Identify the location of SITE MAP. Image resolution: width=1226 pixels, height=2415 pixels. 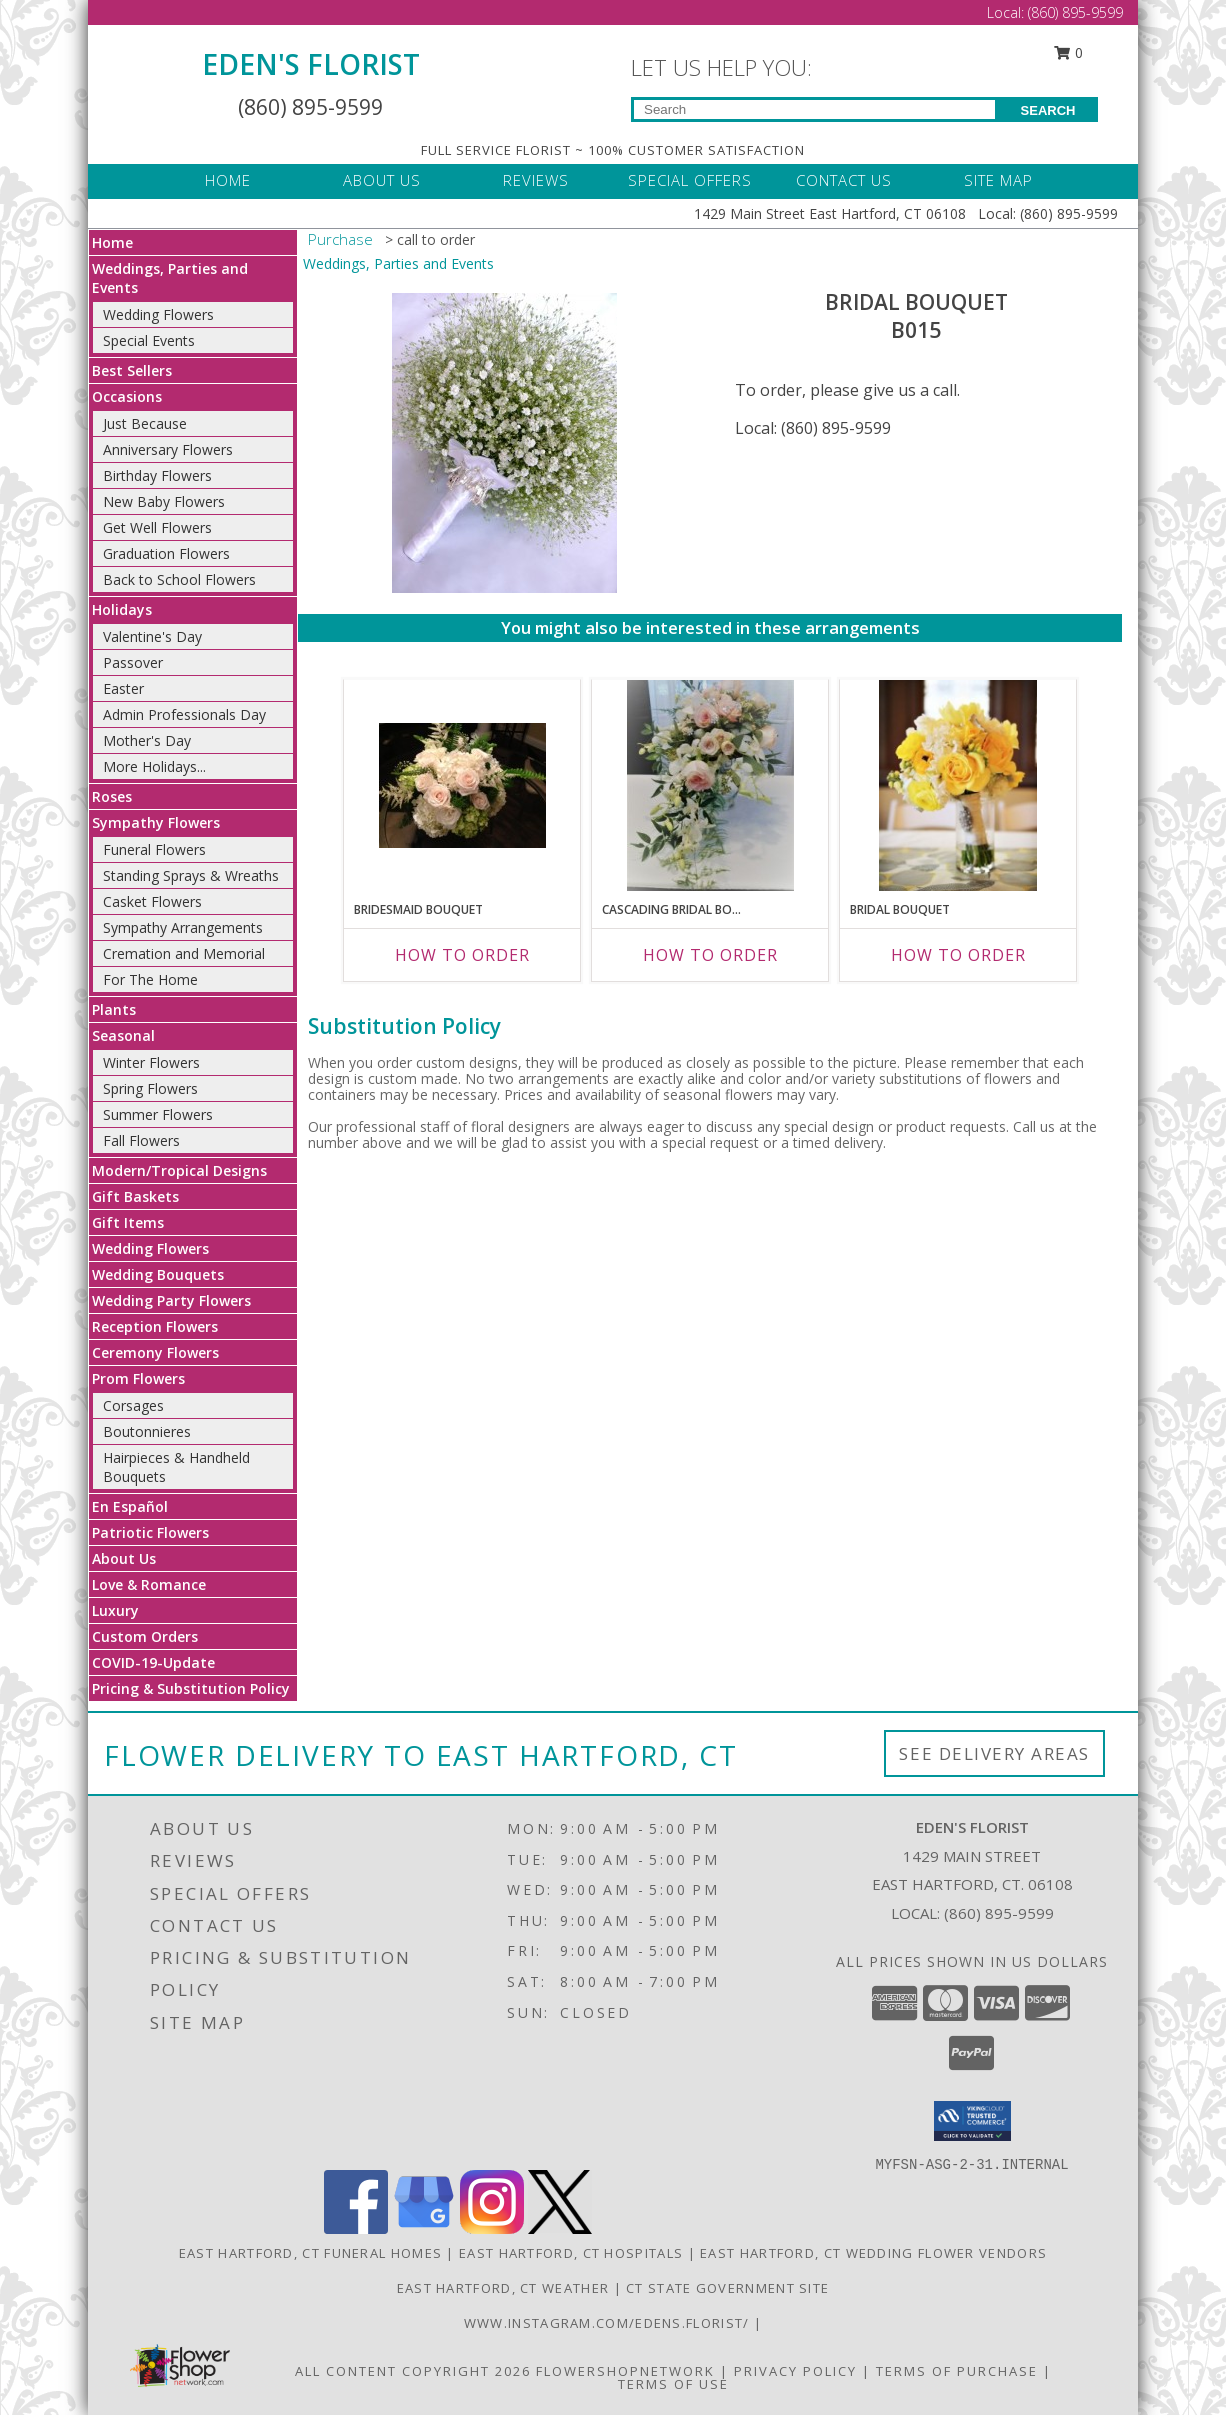
(998, 180).